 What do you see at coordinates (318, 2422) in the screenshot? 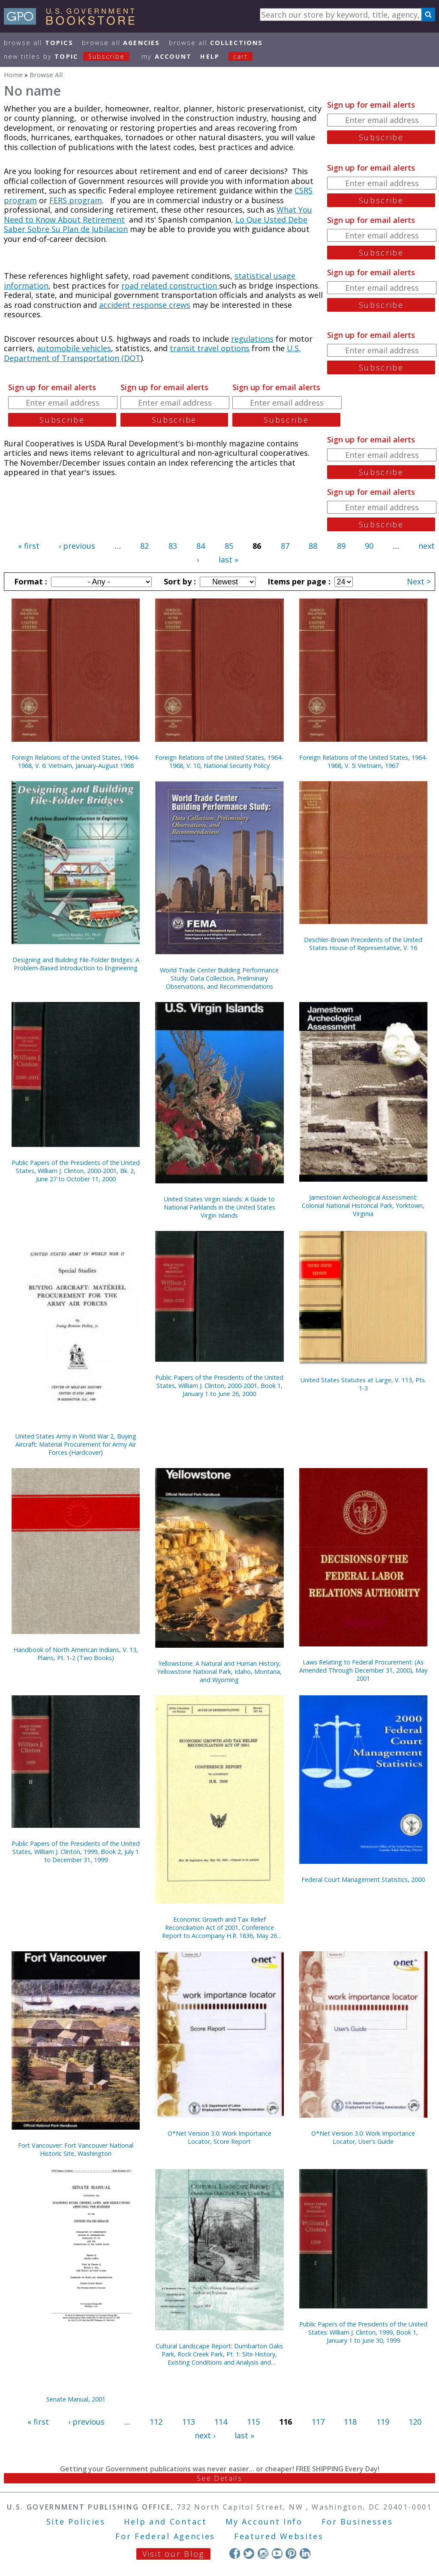
I see `117` at bounding box center [318, 2422].